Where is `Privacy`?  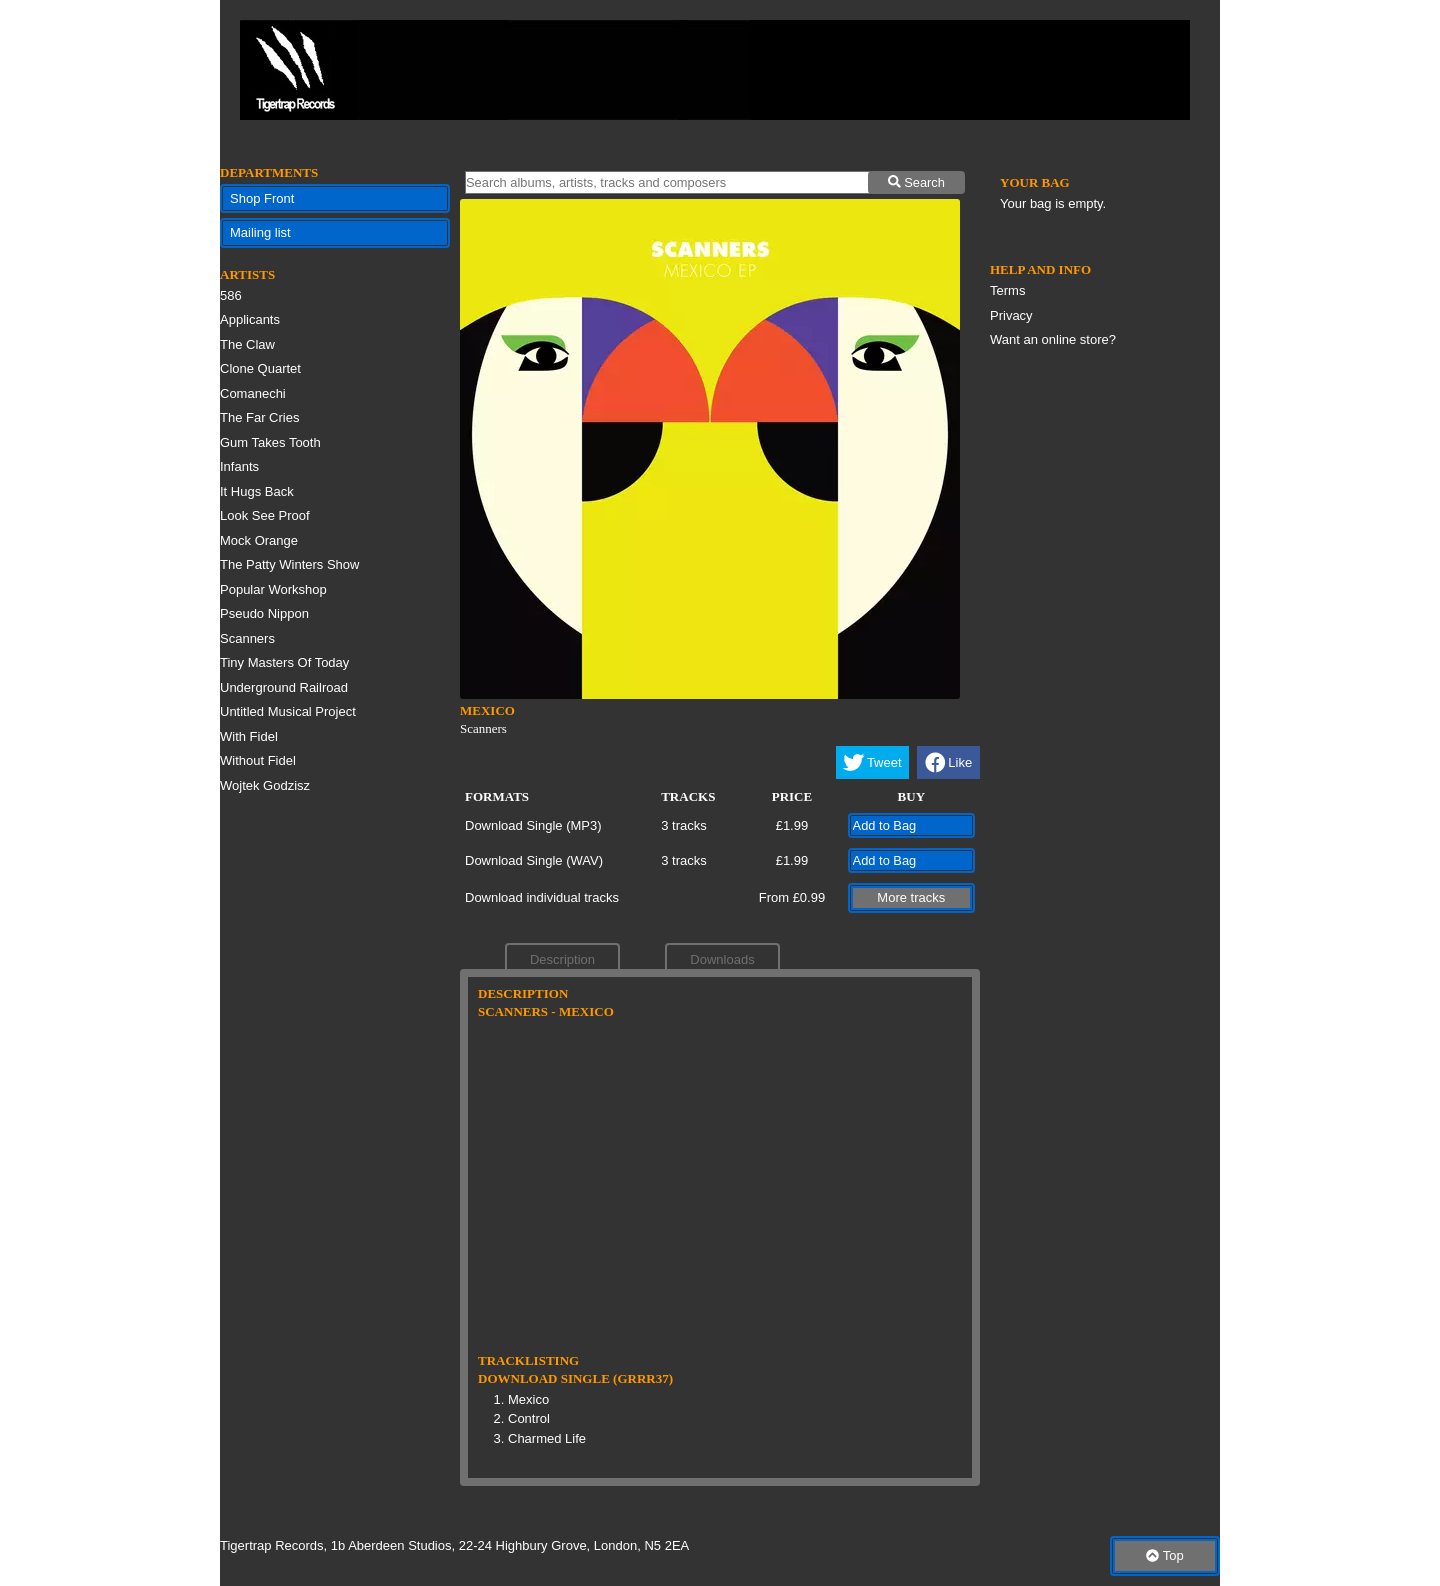 Privacy is located at coordinates (1011, 315).